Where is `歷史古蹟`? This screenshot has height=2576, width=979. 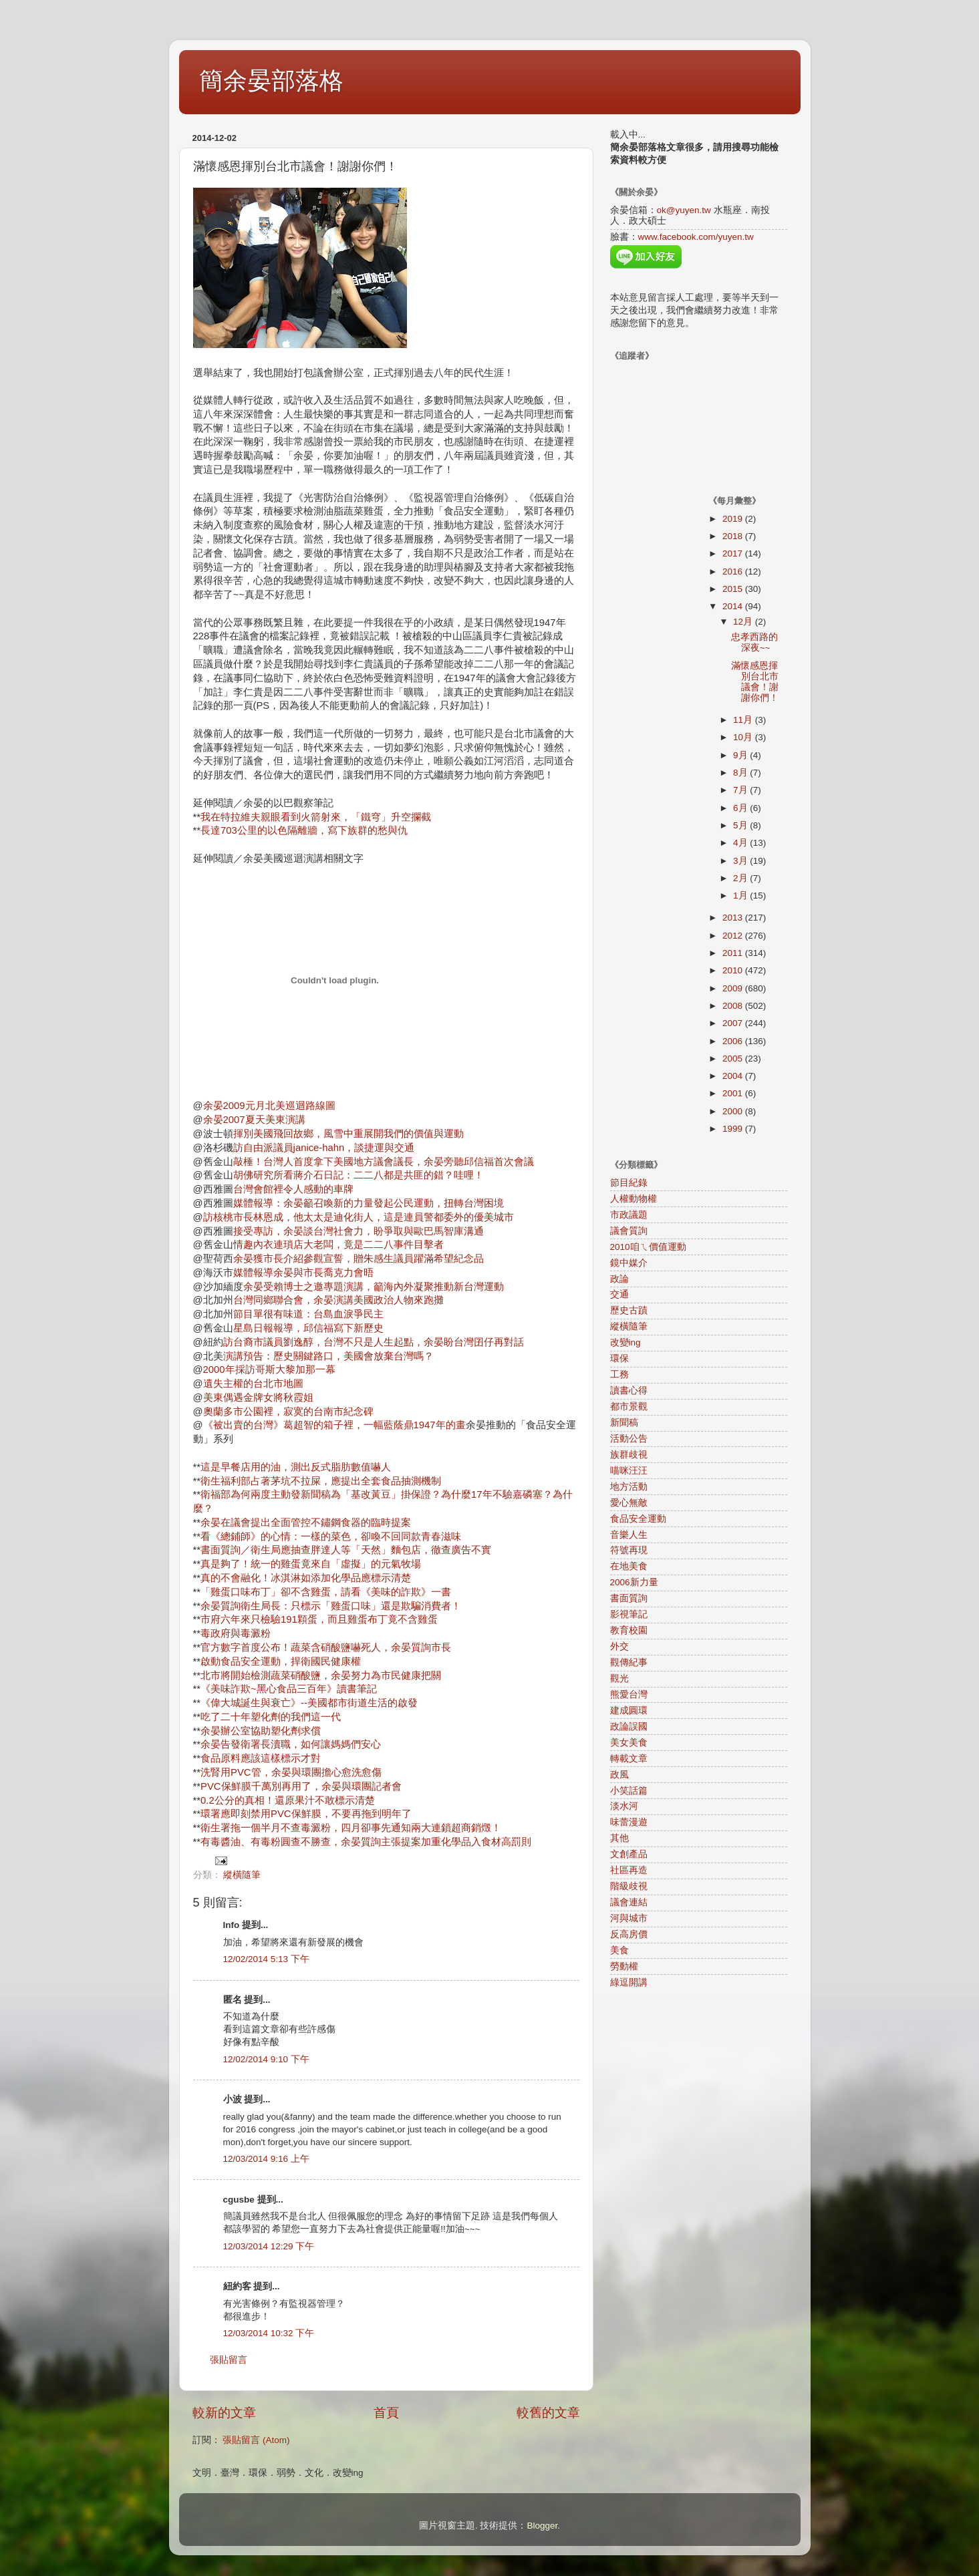 歷史古蹟 is located at coordinates (629, 1310).